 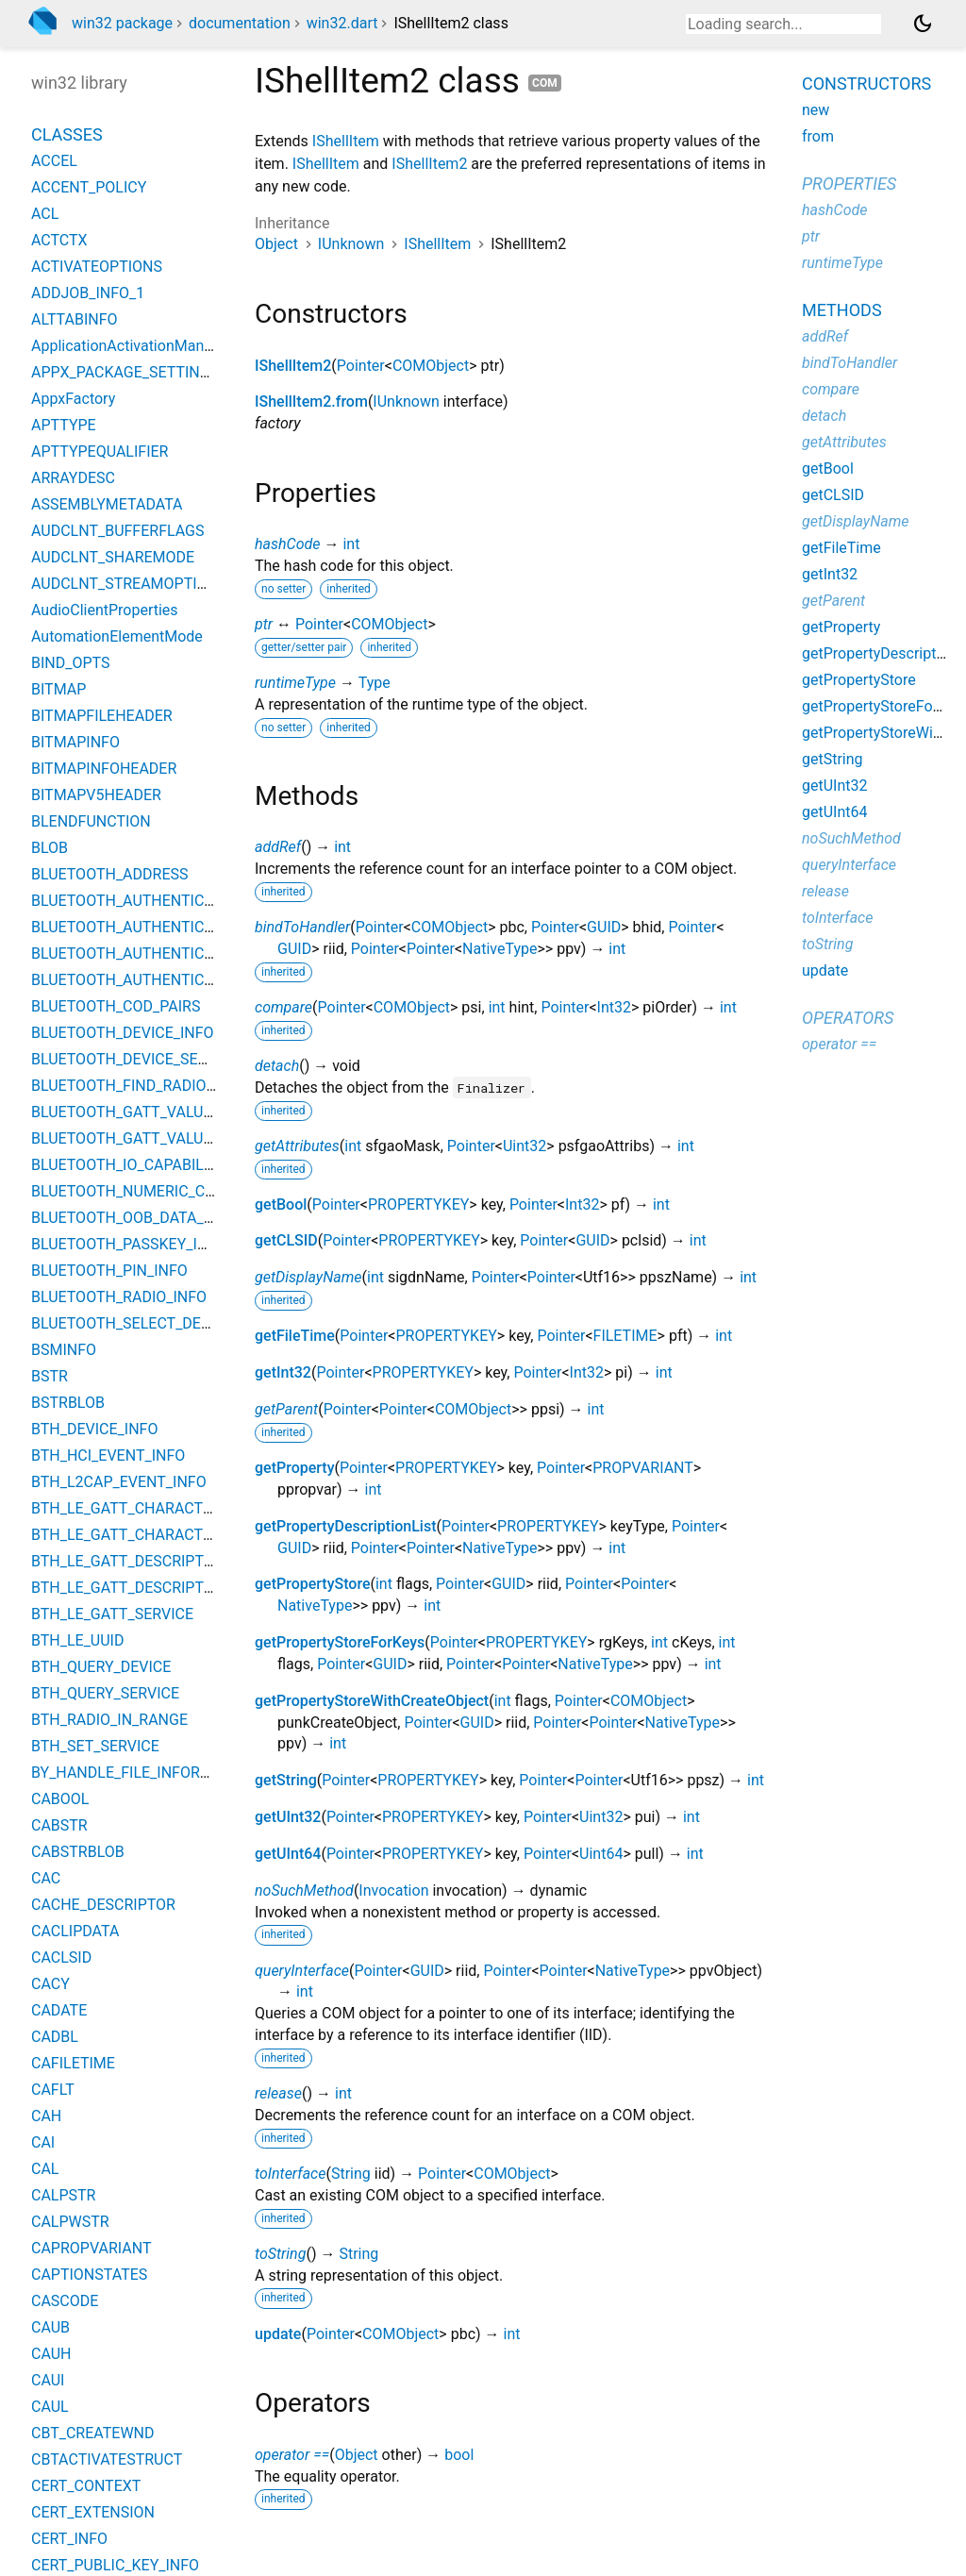 I want to click on Constructors, so click(x=866, y=83).